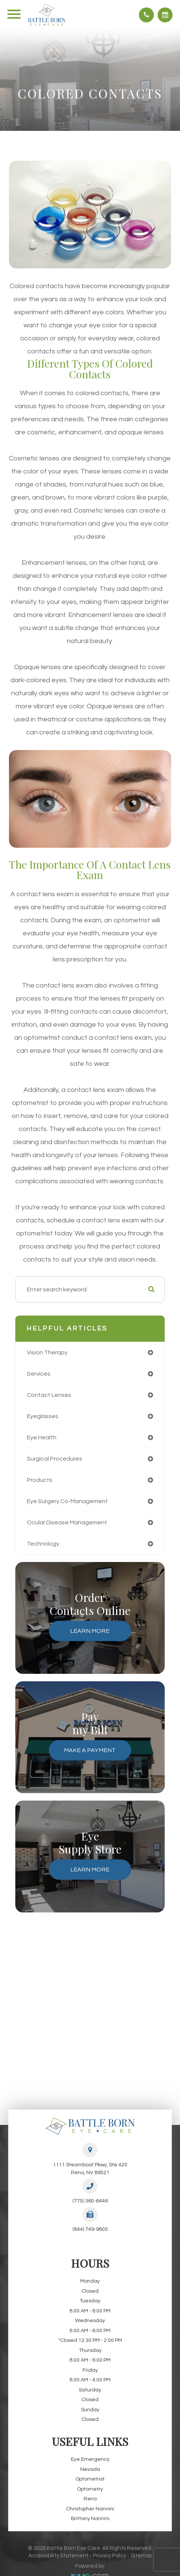  I want to click on vision therapy, so click(47, 1352).